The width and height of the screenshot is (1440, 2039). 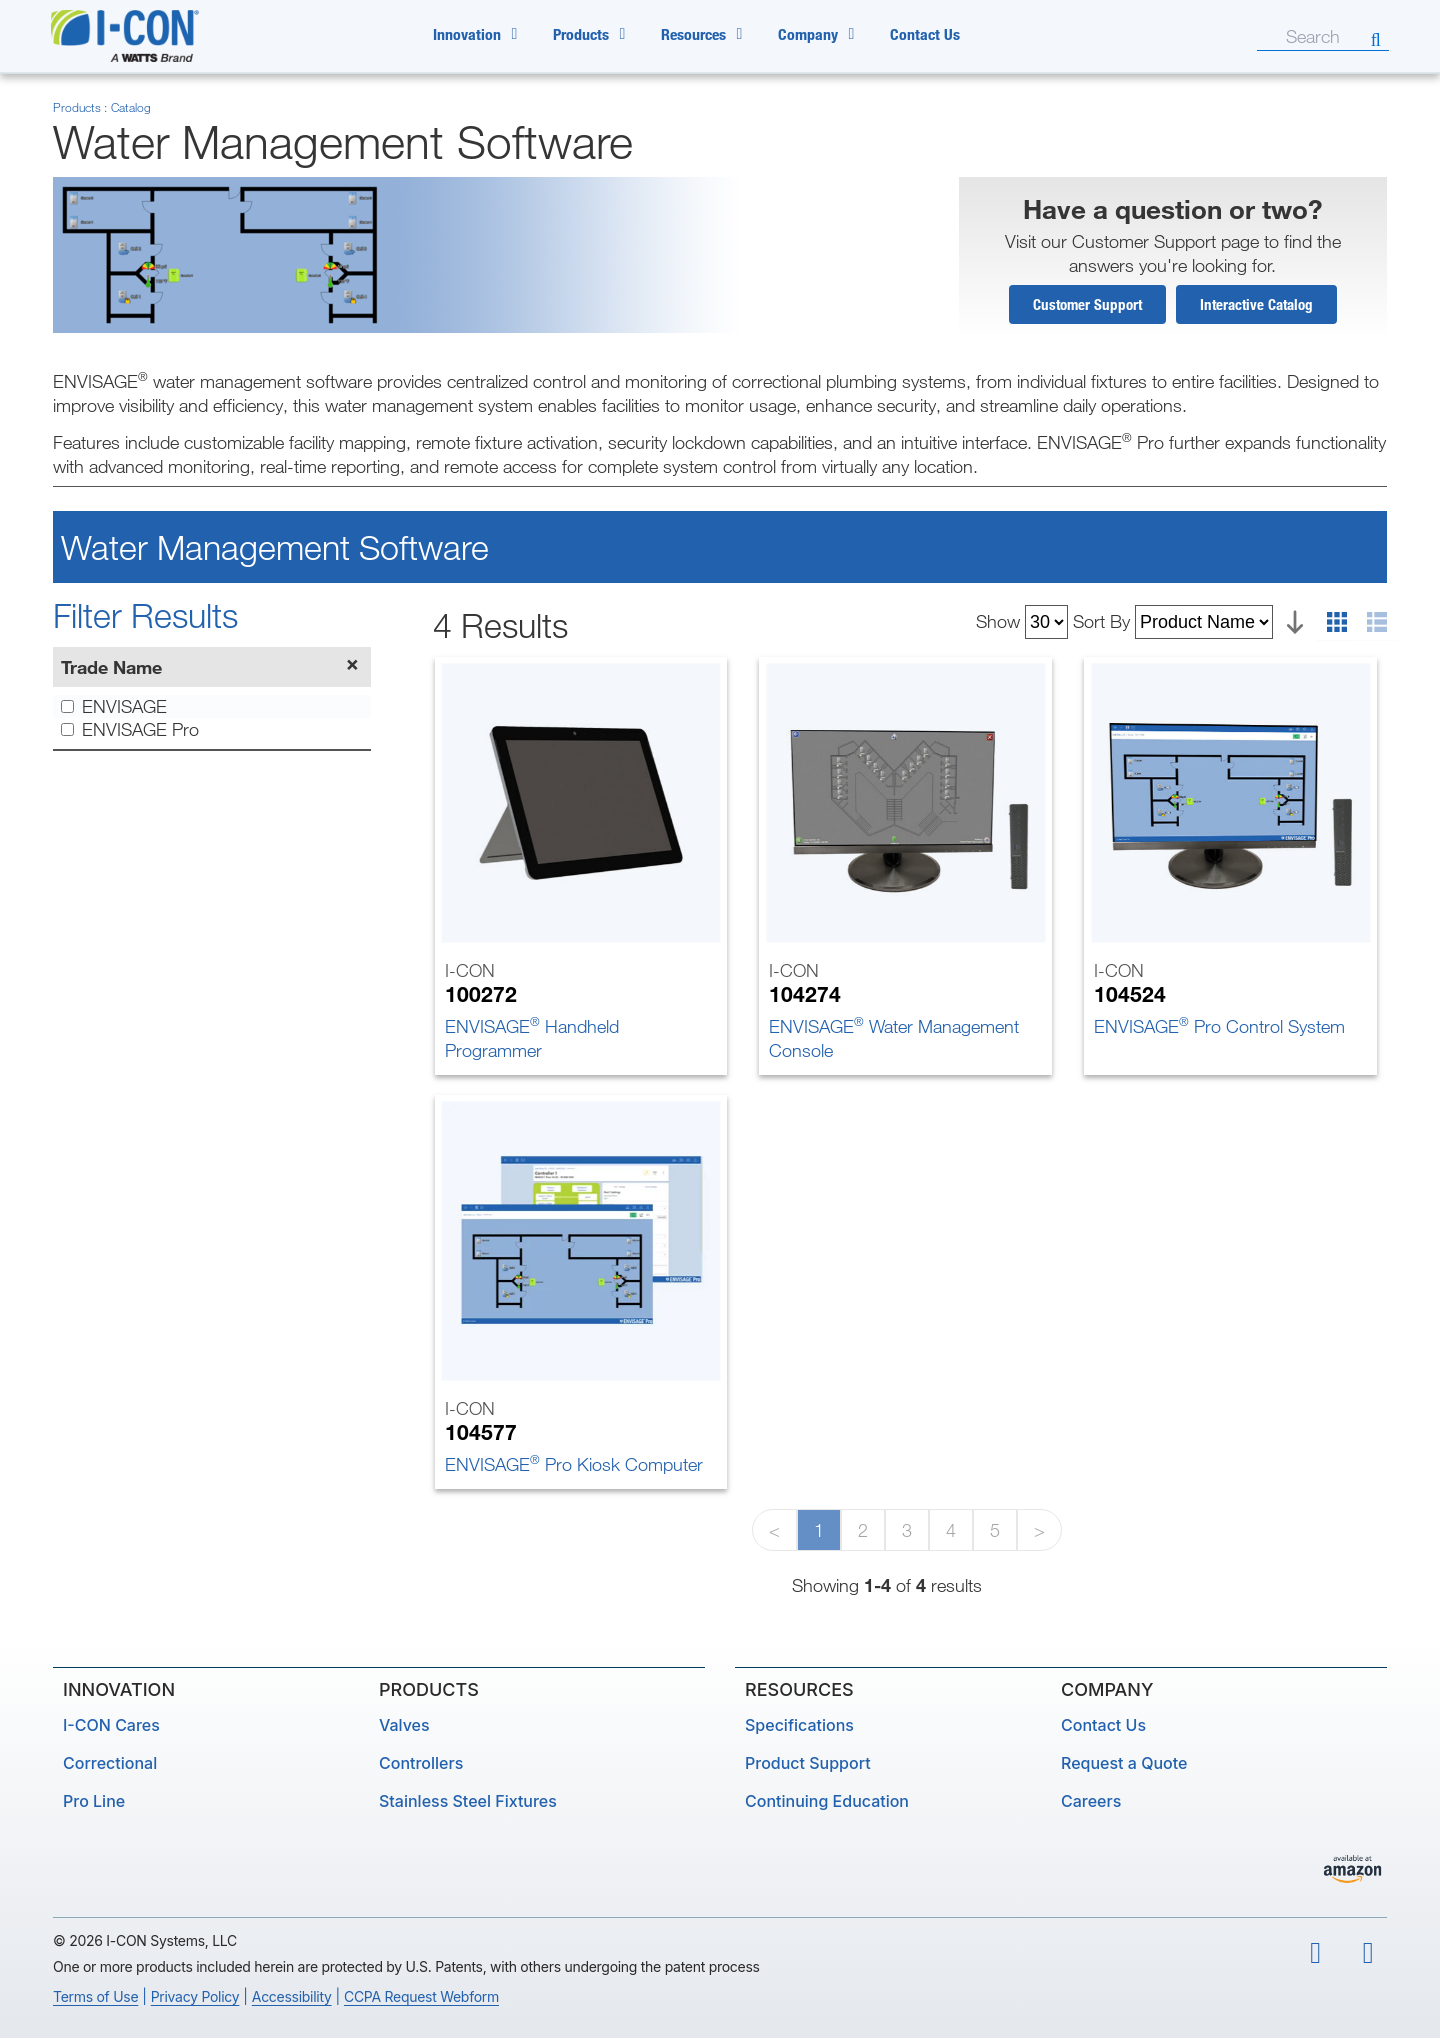 I want to click on Terms of Use, so click(x=95, y=1997).